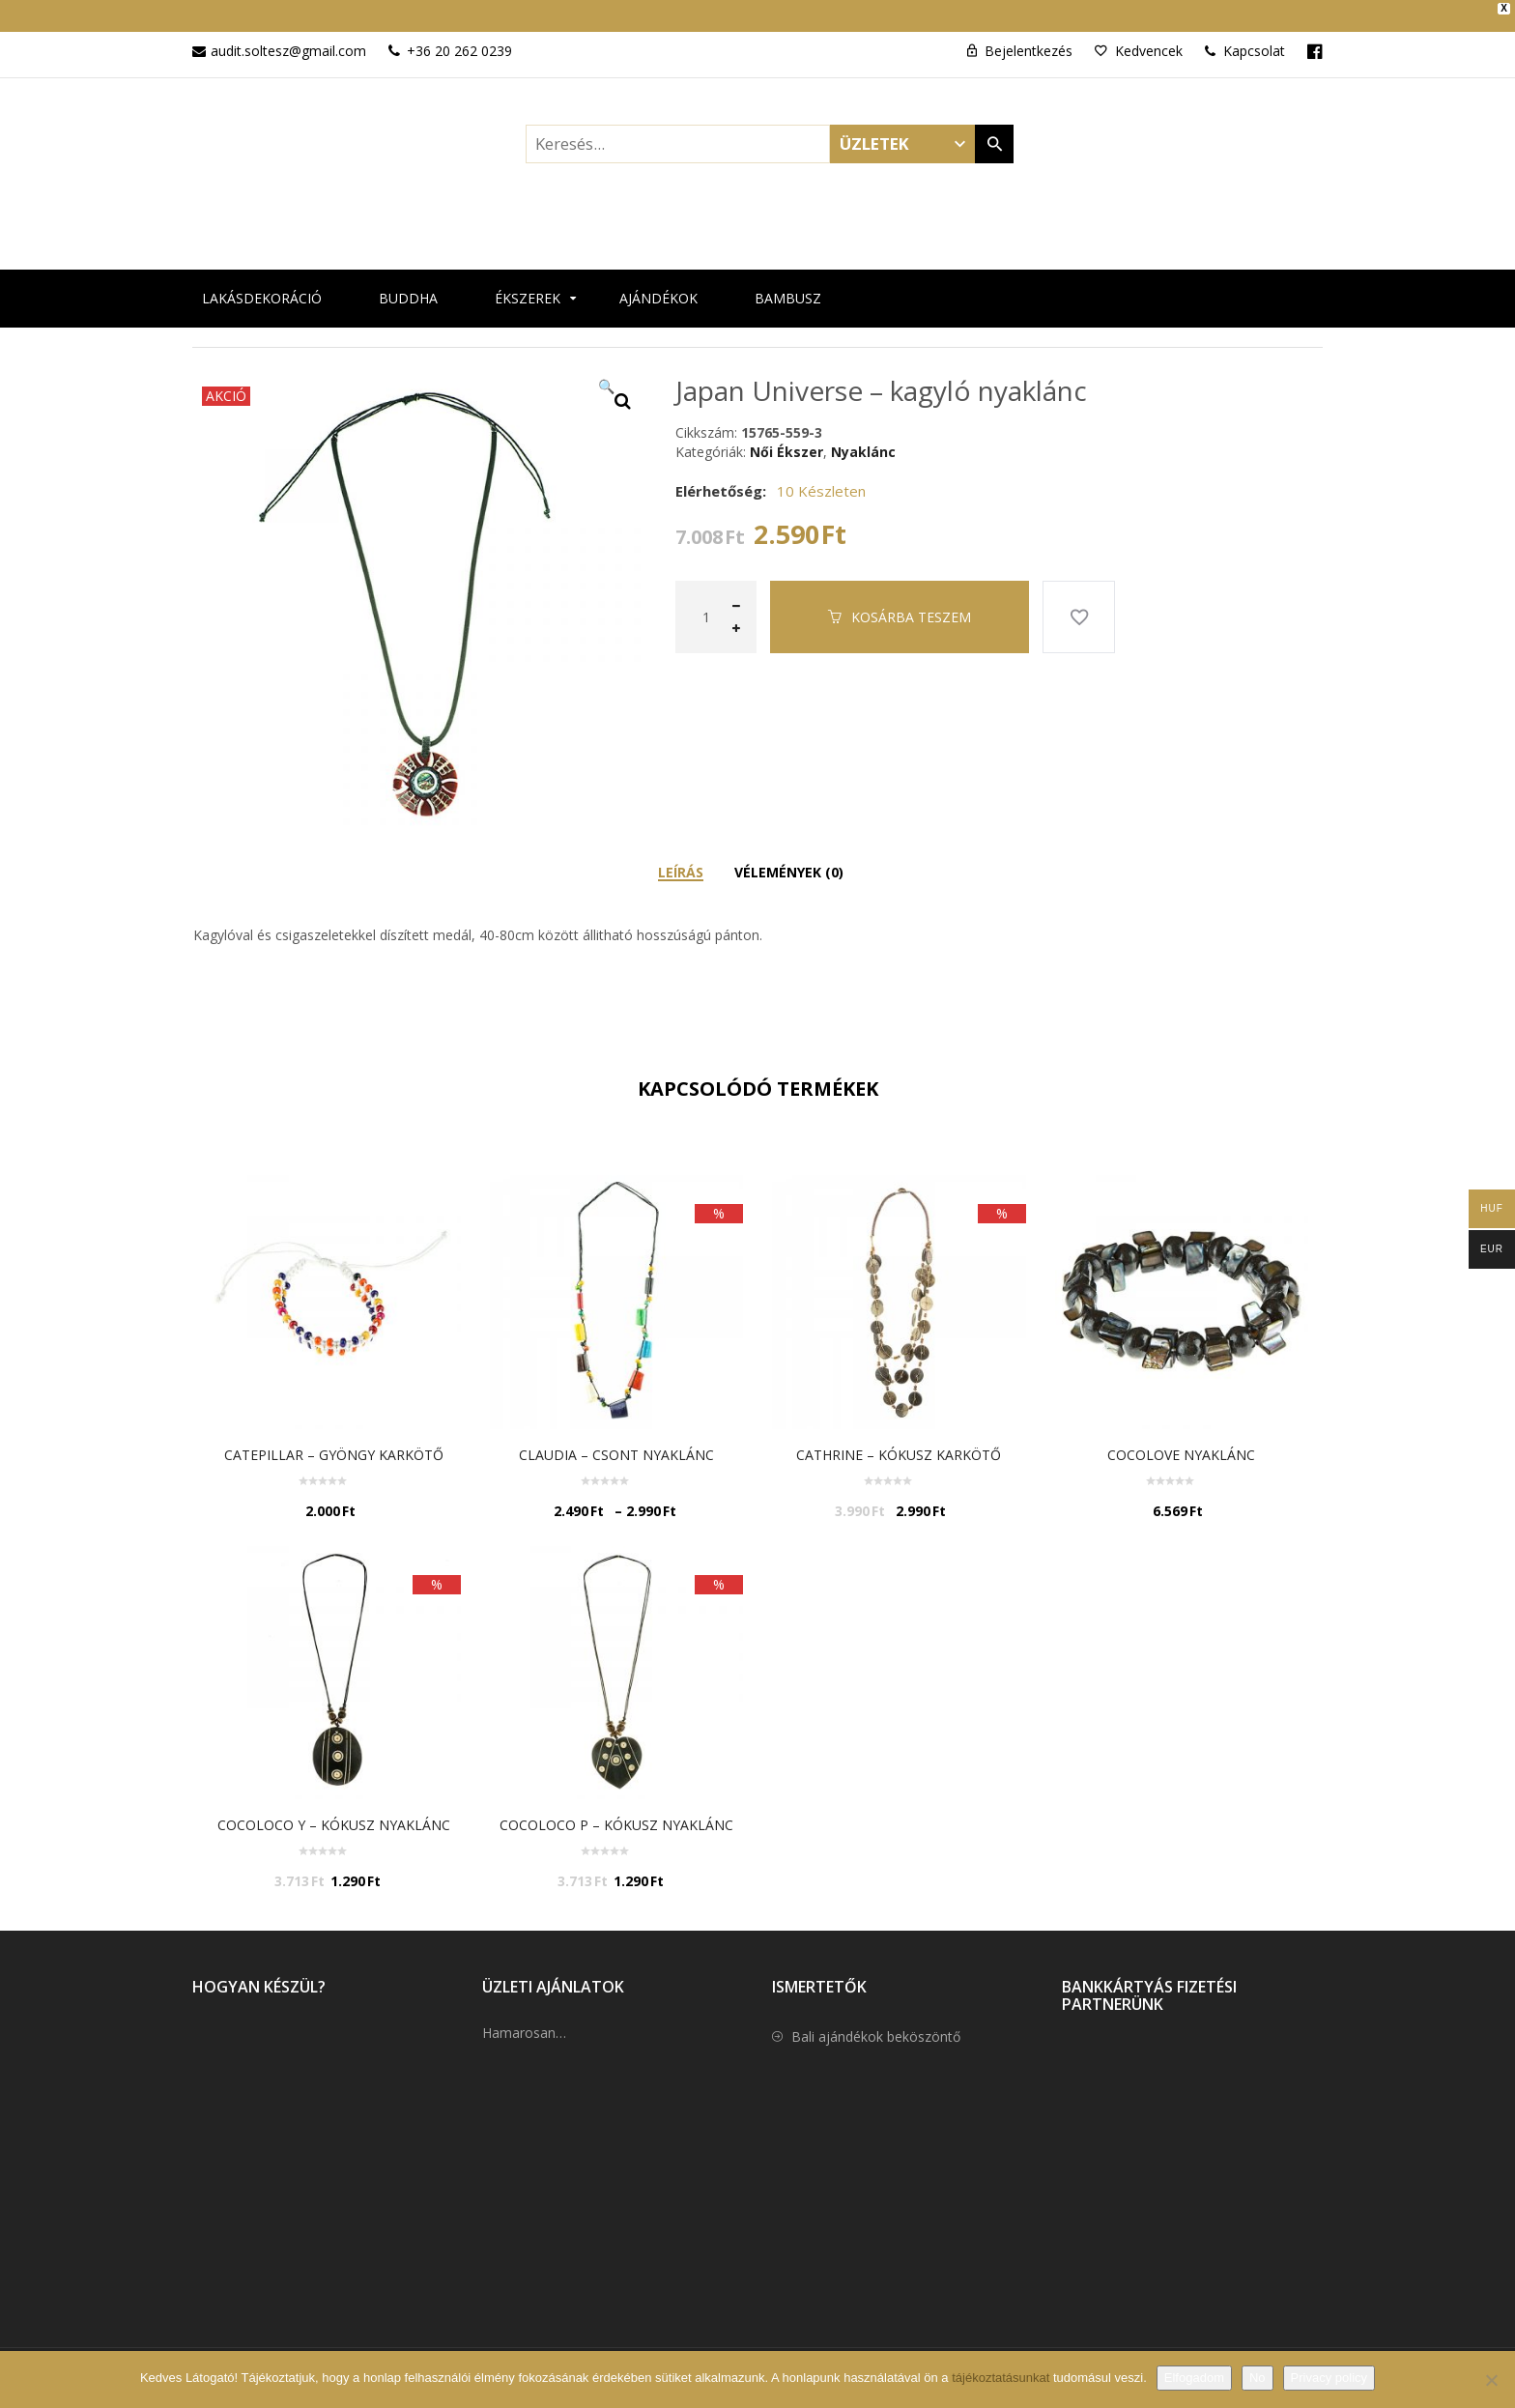 Image resolution: width=1515 pixels, height=2408 pixels. I want to click on Buddha, so click(408, 281).